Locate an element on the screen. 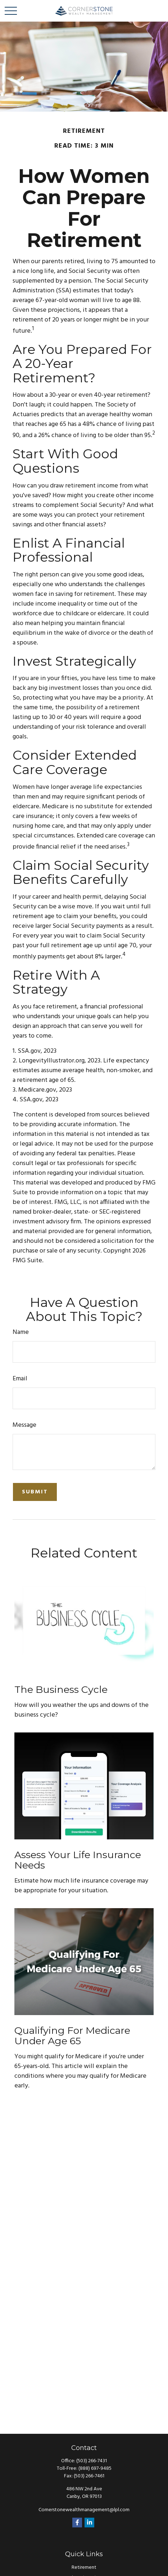 The image size is (168, 2576). Assess Your Life Insurance Needs is located at coordinates (77, 1860).